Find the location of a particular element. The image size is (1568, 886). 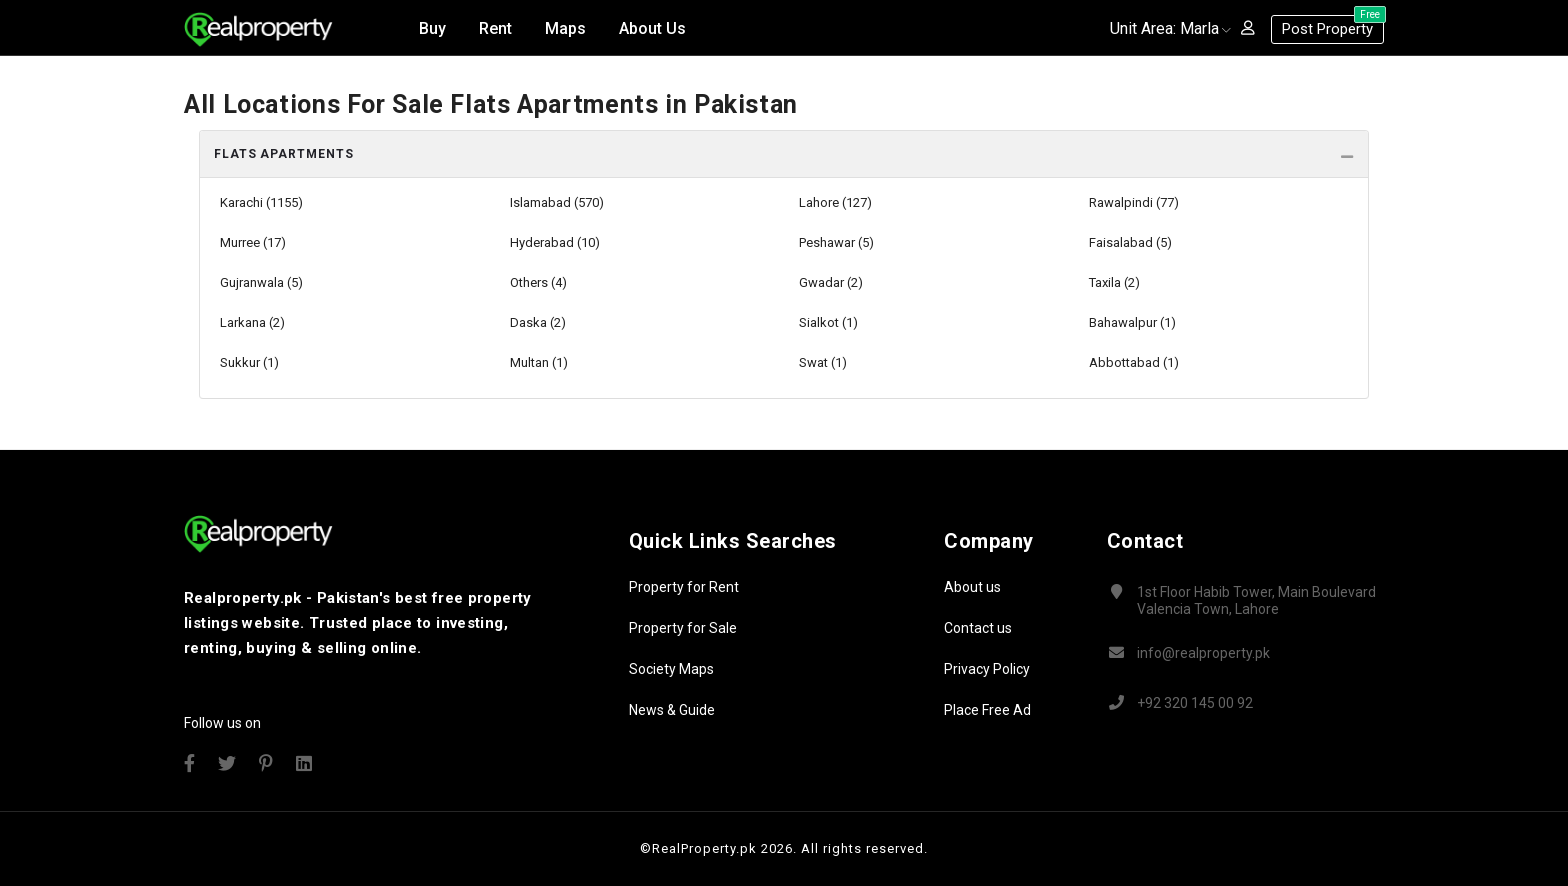

Privacy Policy is located at coordinates (987, 669).